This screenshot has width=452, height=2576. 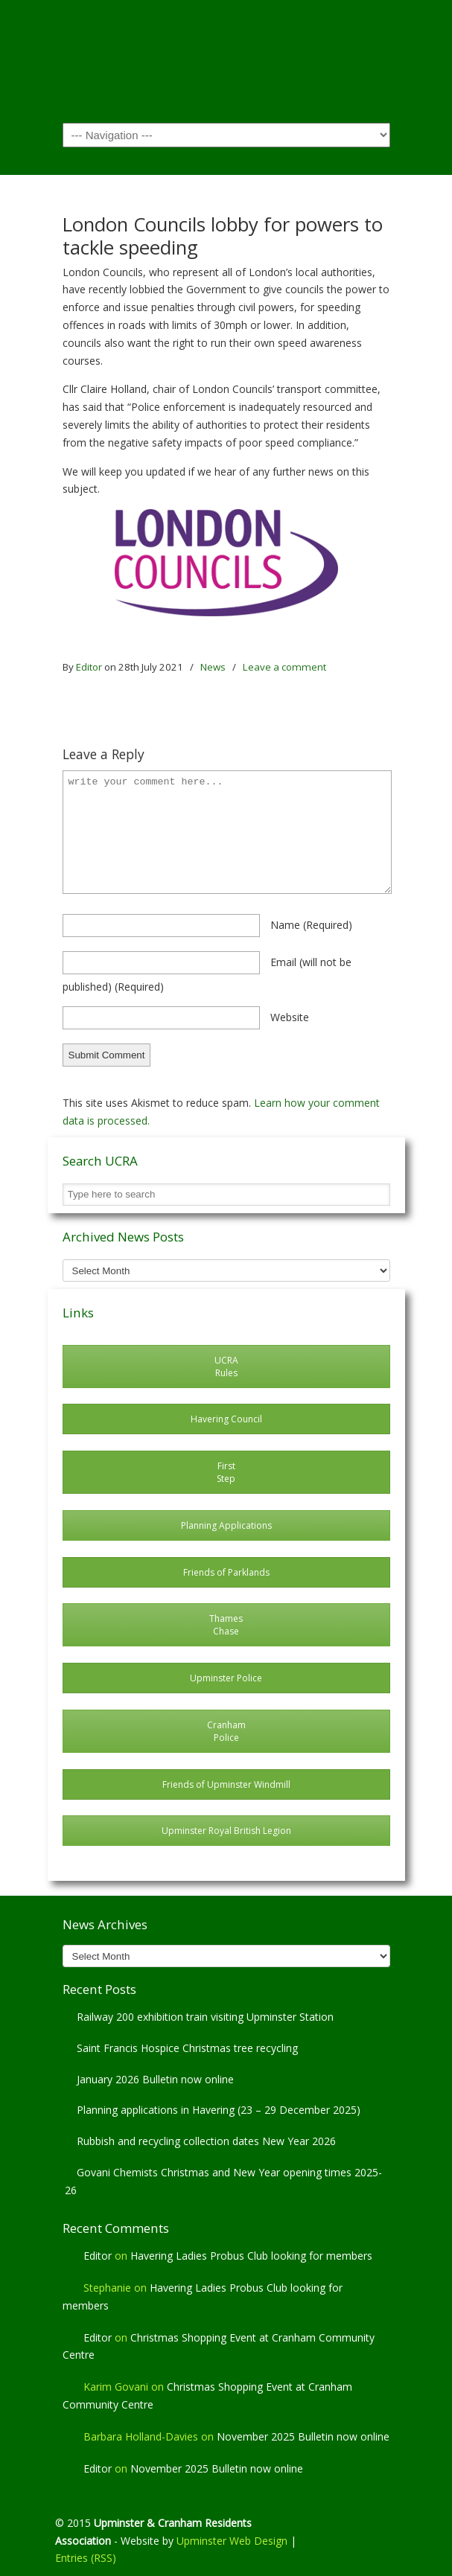 I want to click on Entries (RSS), so click(x=85, y=2558).